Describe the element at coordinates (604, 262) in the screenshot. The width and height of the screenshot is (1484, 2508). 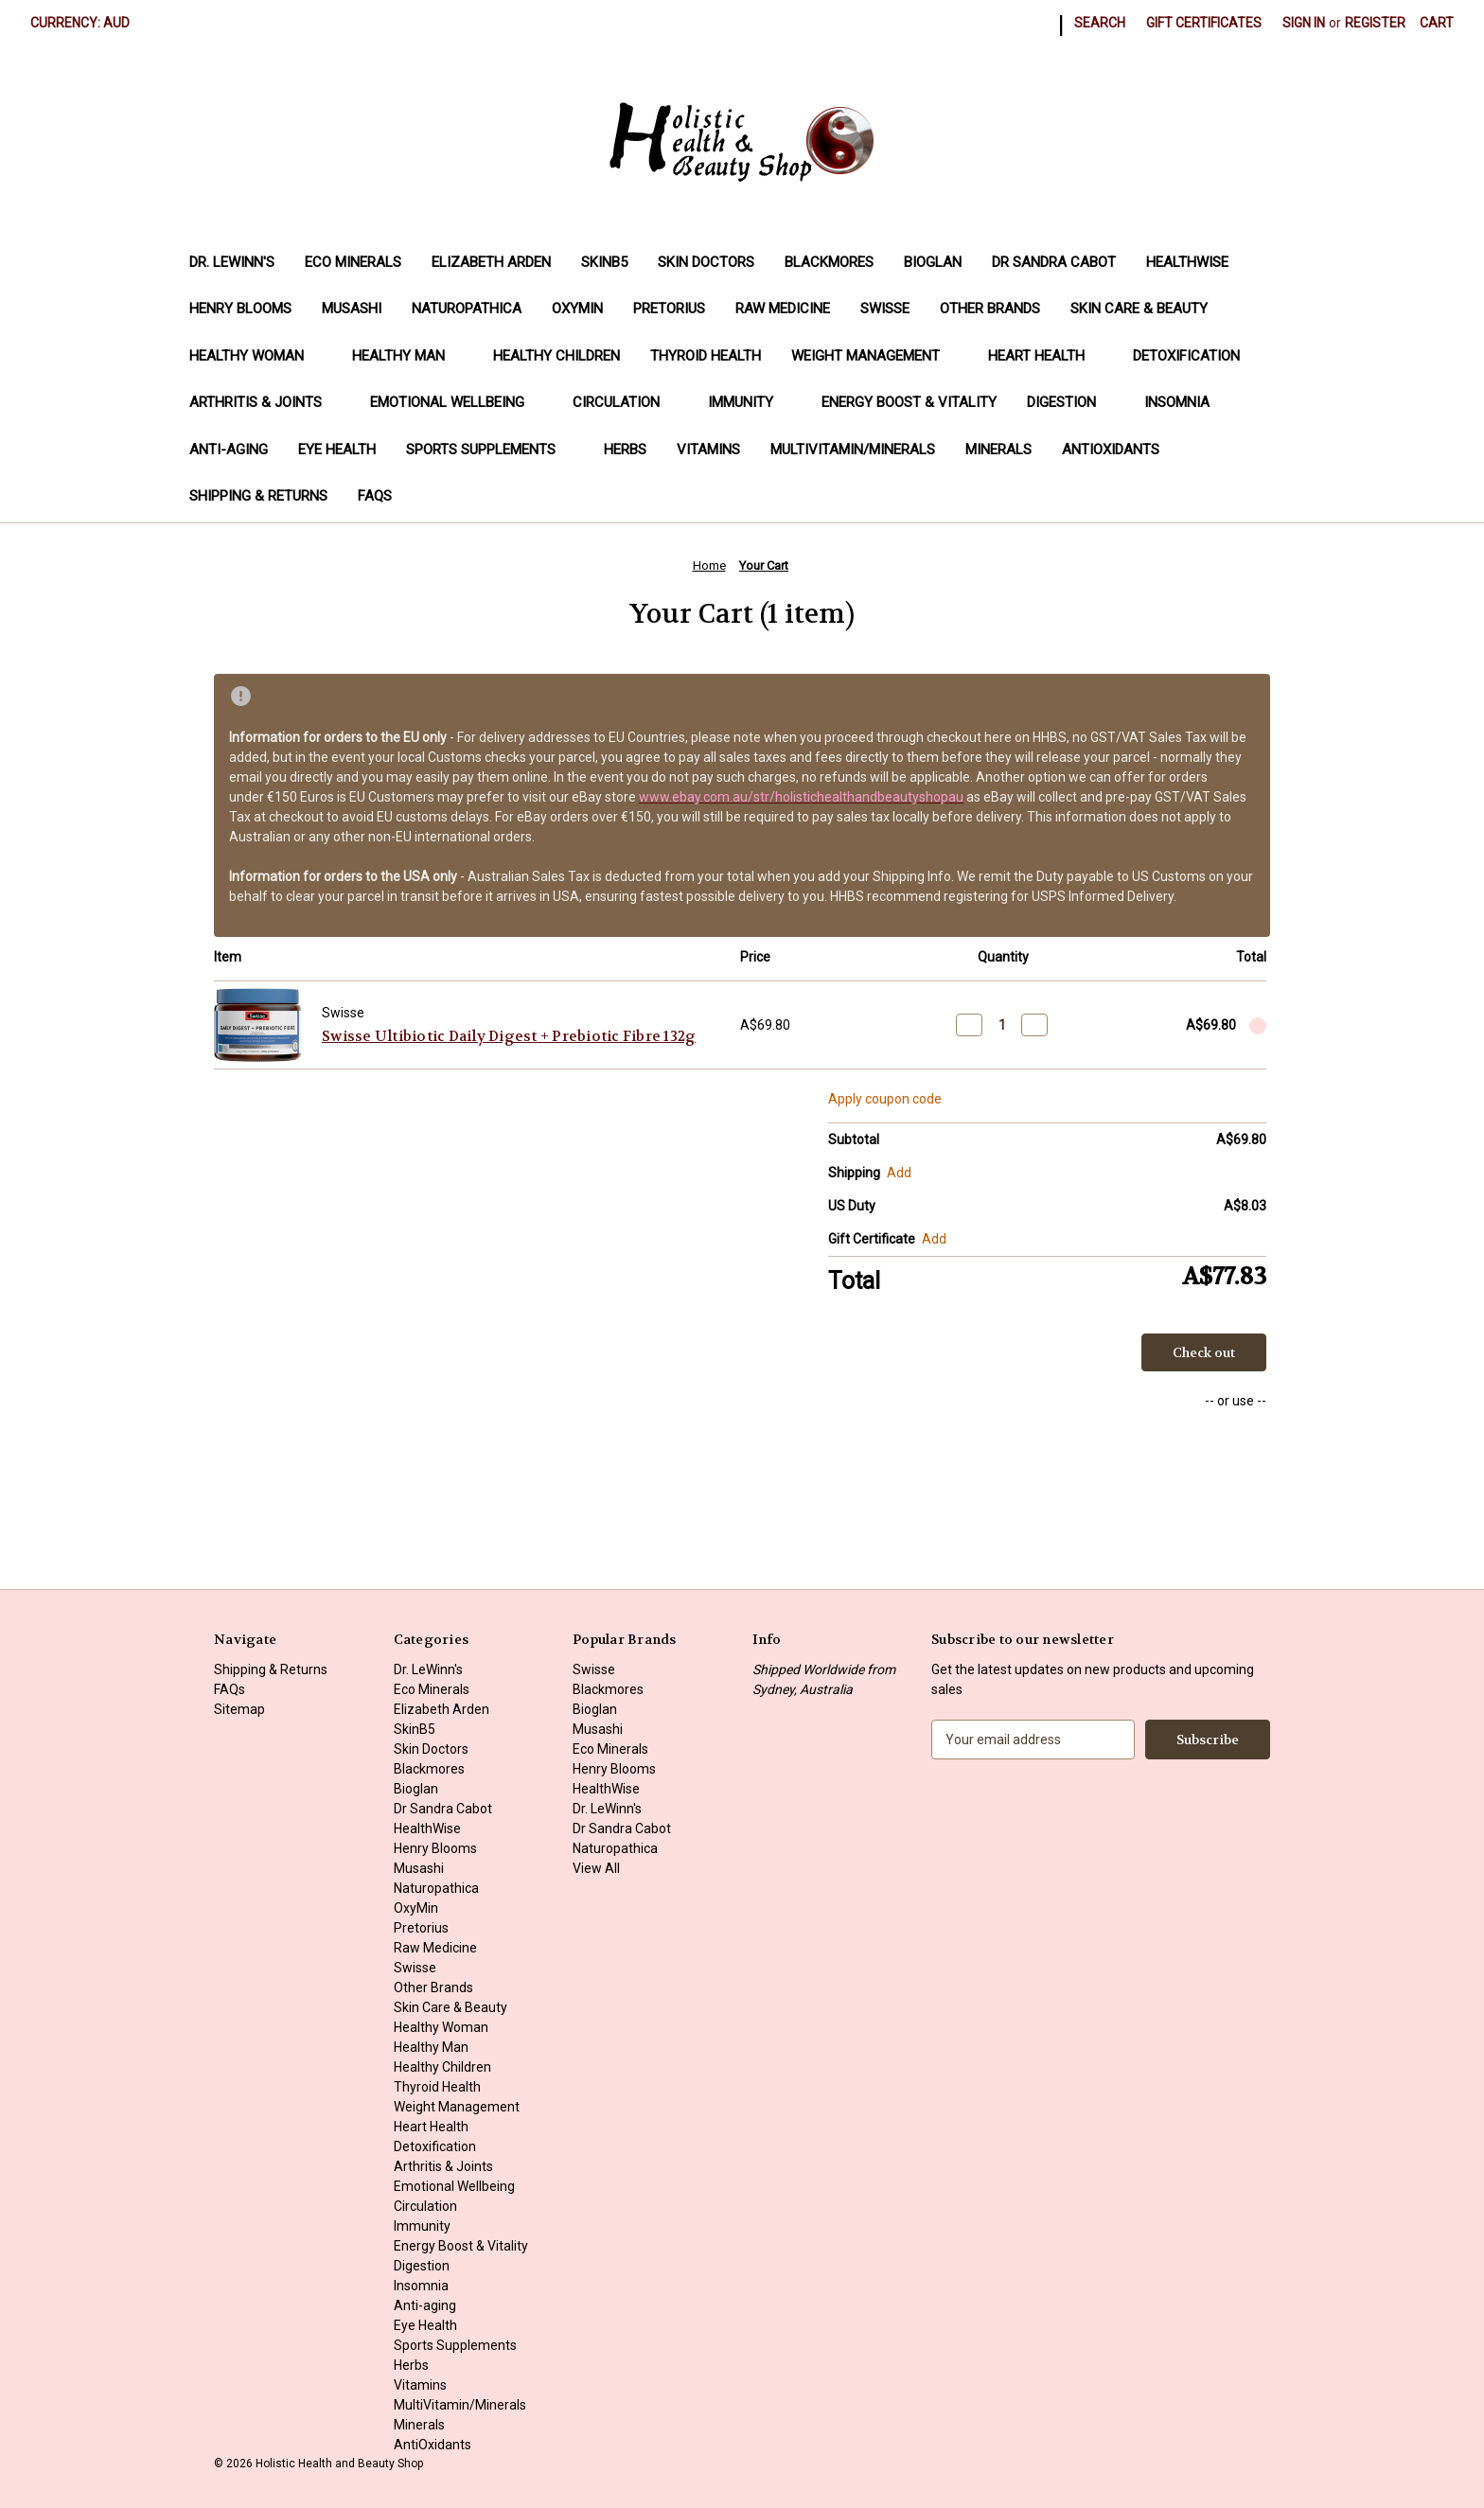
I see `SkinB5` at that location.